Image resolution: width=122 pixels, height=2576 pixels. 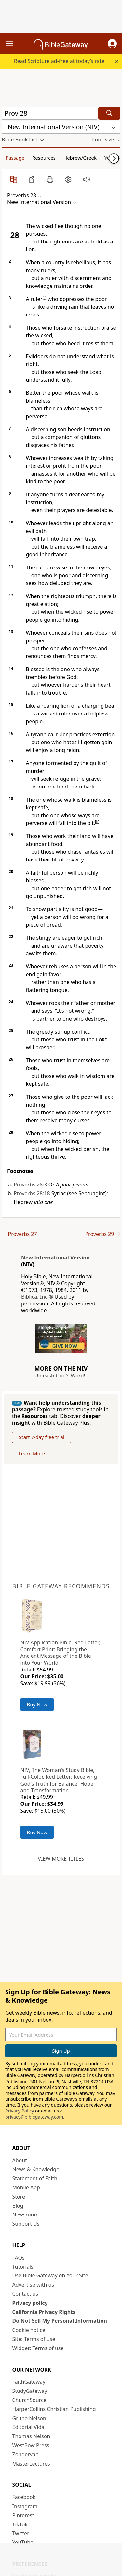 I want to click on Do Not Sell My Personal Information, so click(x=59, y=2320).